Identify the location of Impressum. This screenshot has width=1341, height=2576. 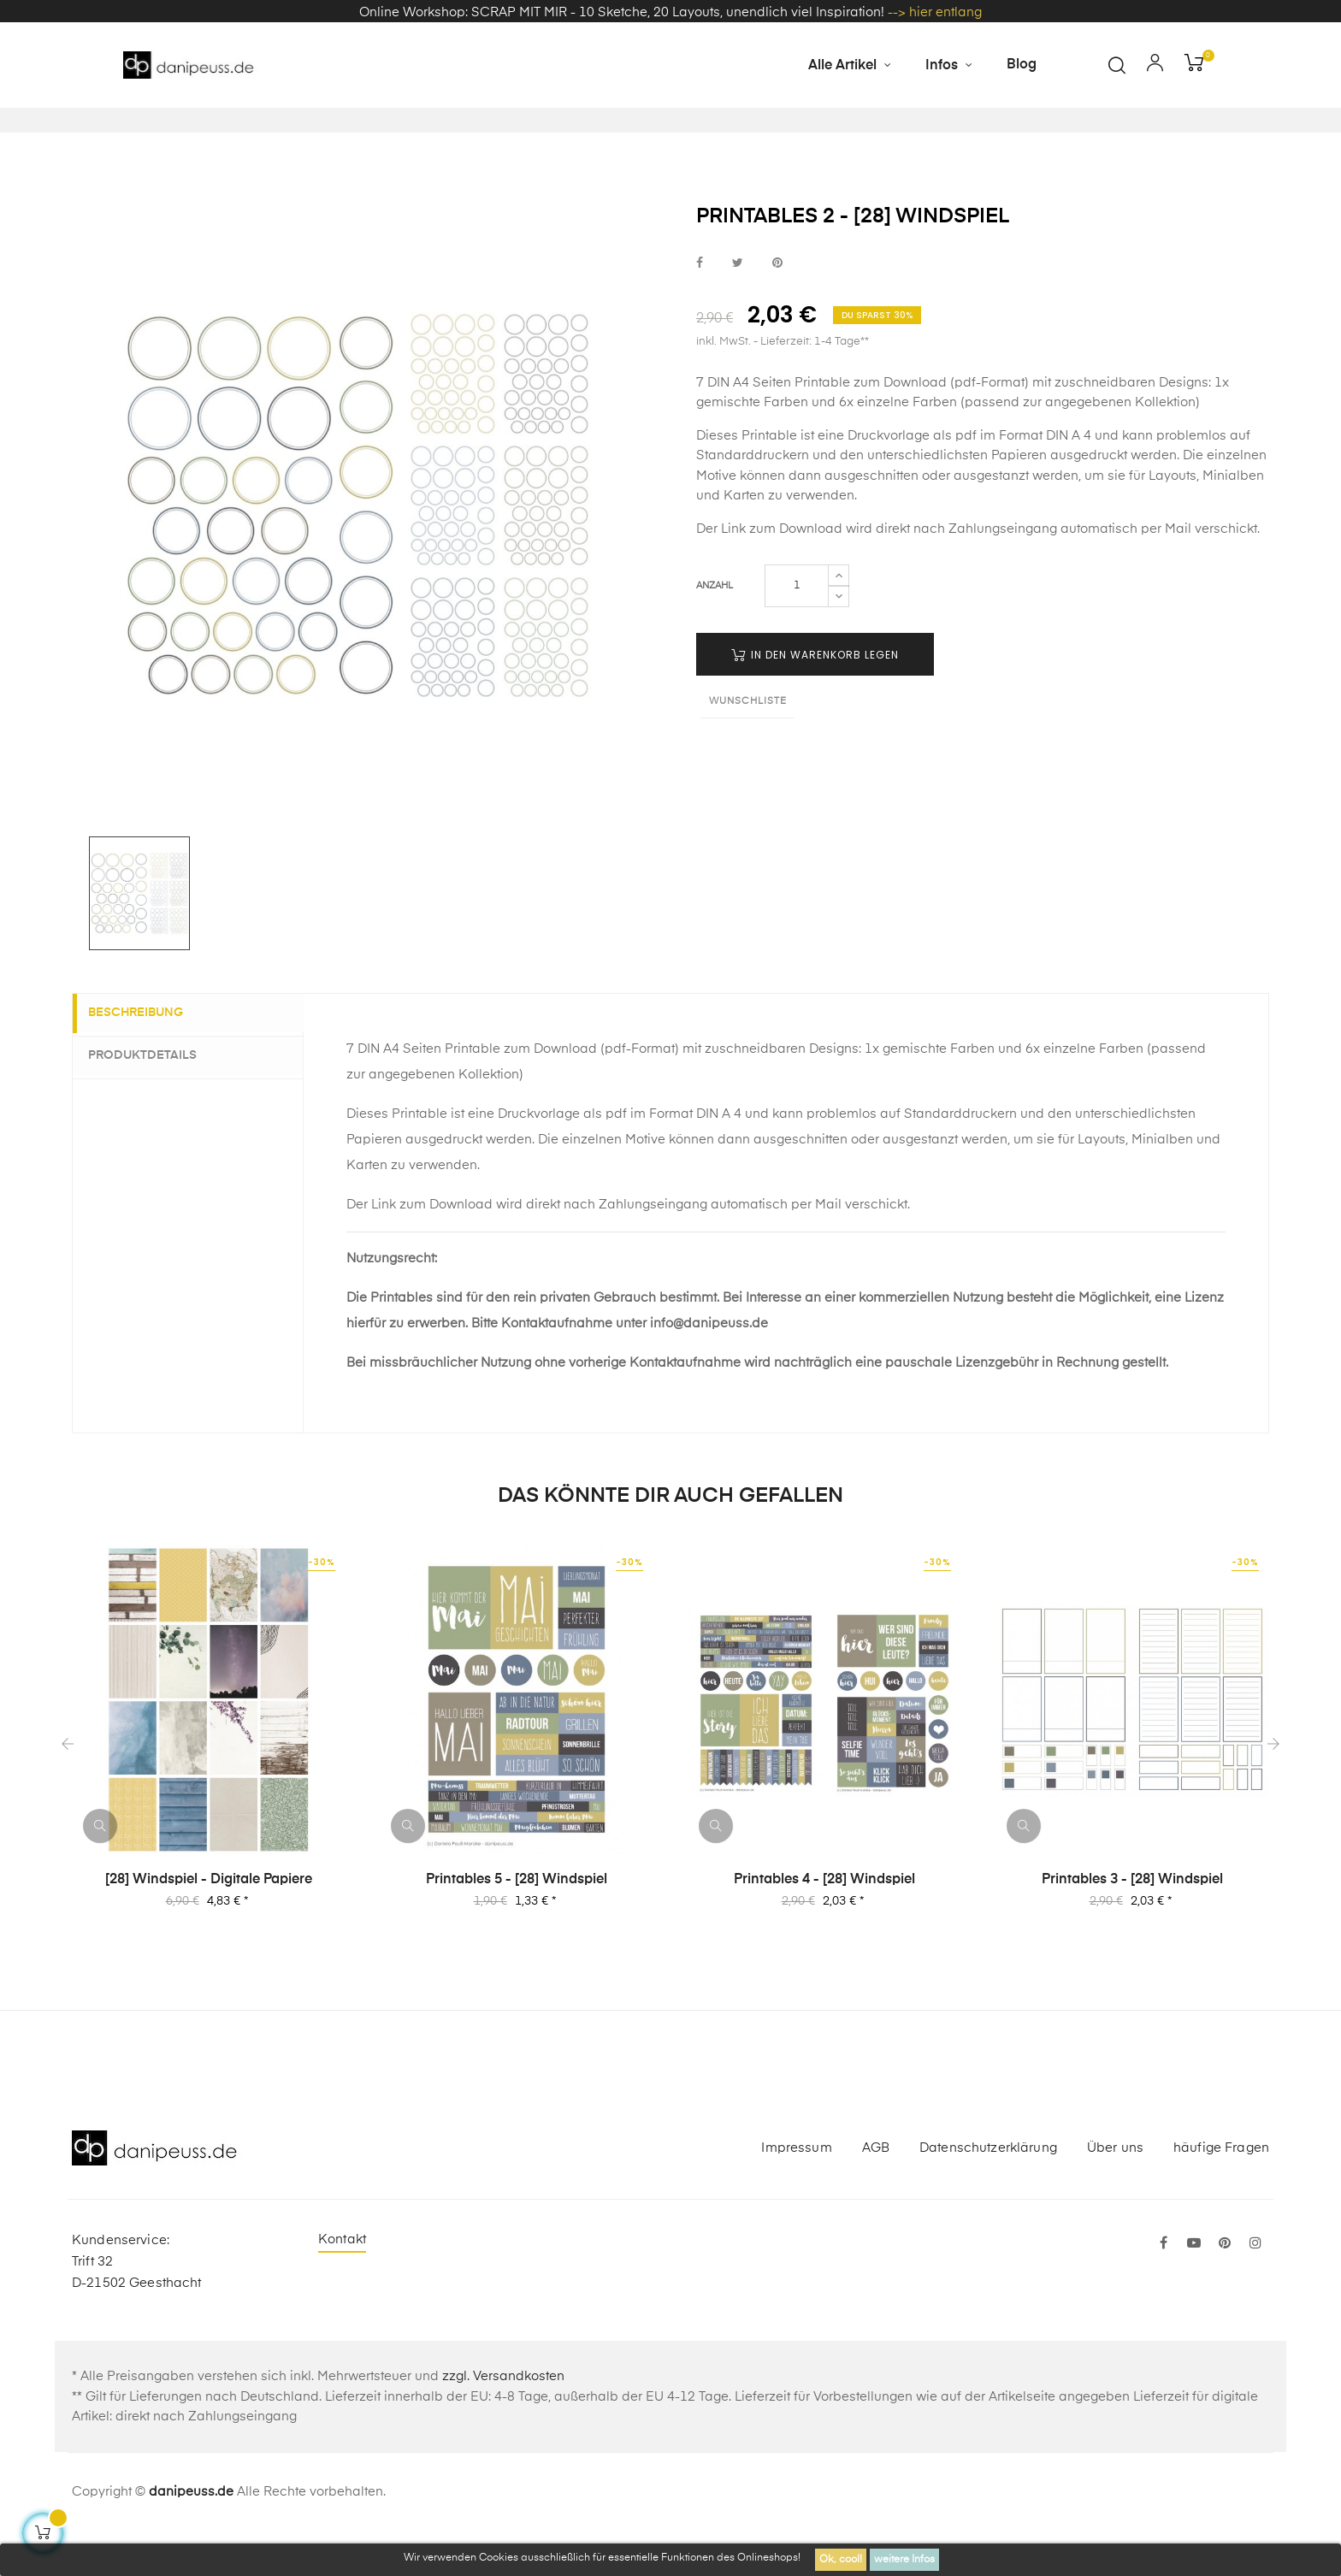
(796, 2189).